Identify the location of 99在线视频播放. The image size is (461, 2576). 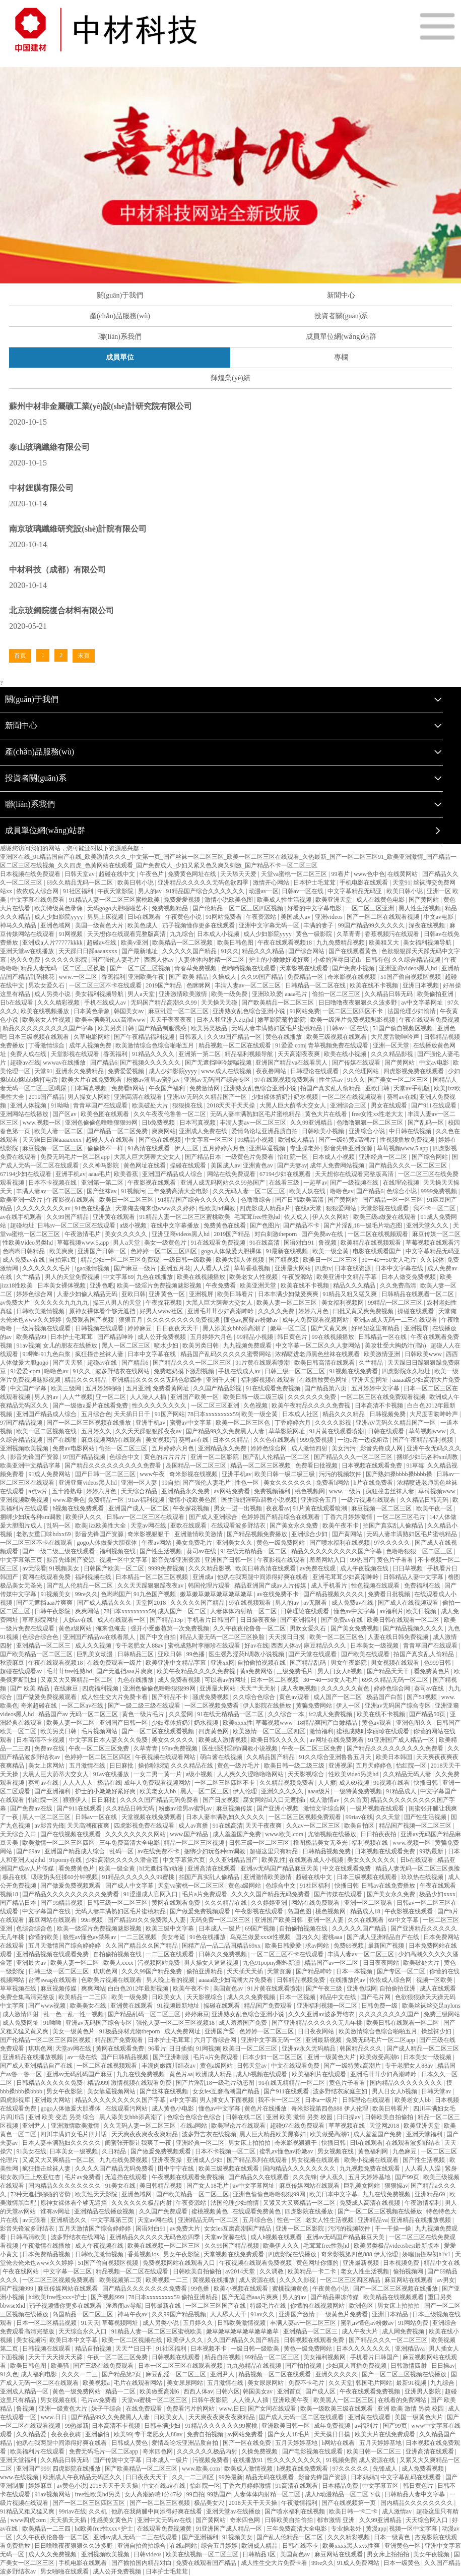
(334, 1336).